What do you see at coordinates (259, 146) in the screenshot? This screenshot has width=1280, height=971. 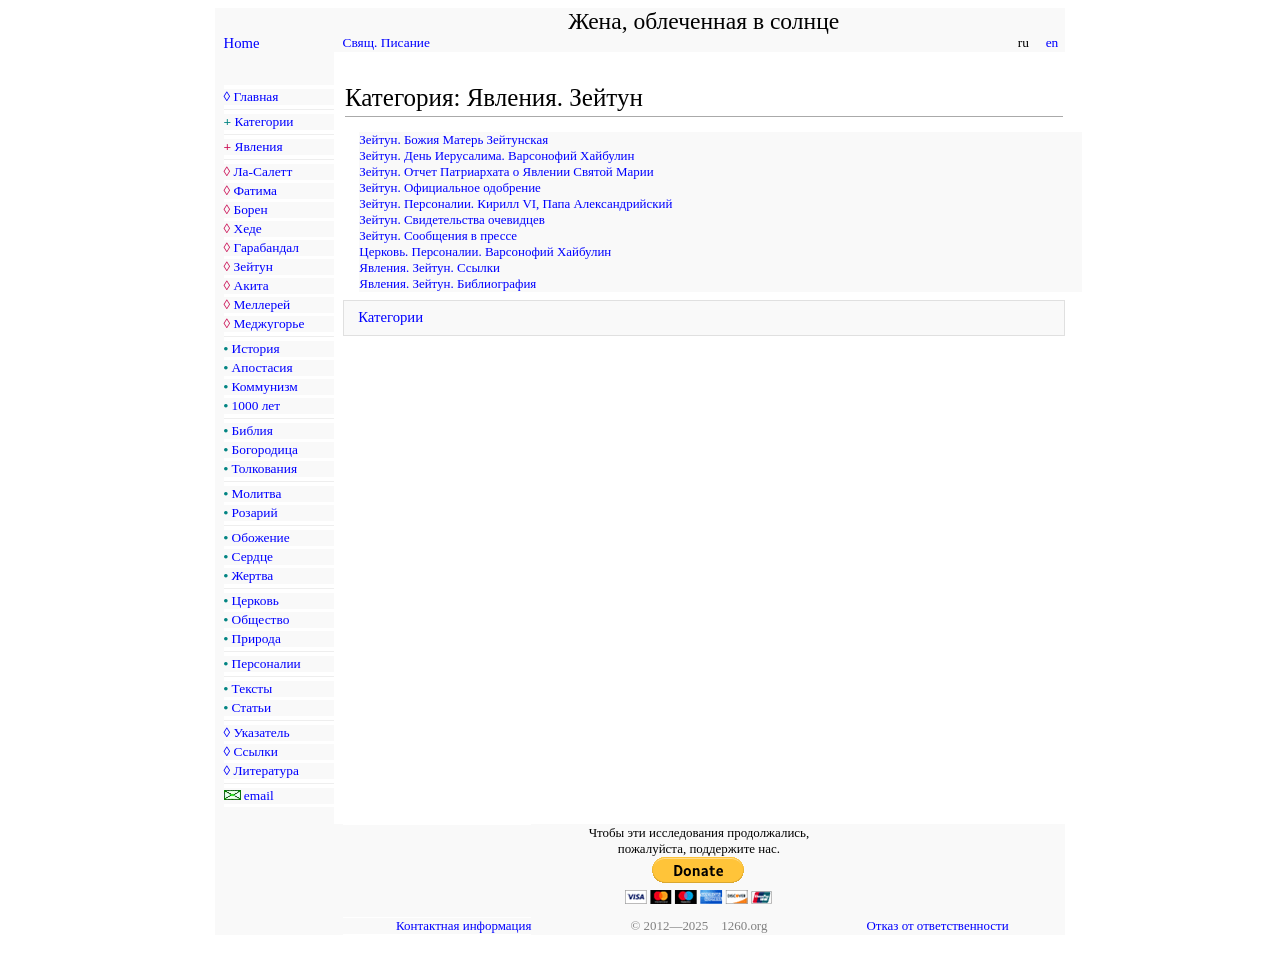 I see `Явления` at bounding box center [259, 146].